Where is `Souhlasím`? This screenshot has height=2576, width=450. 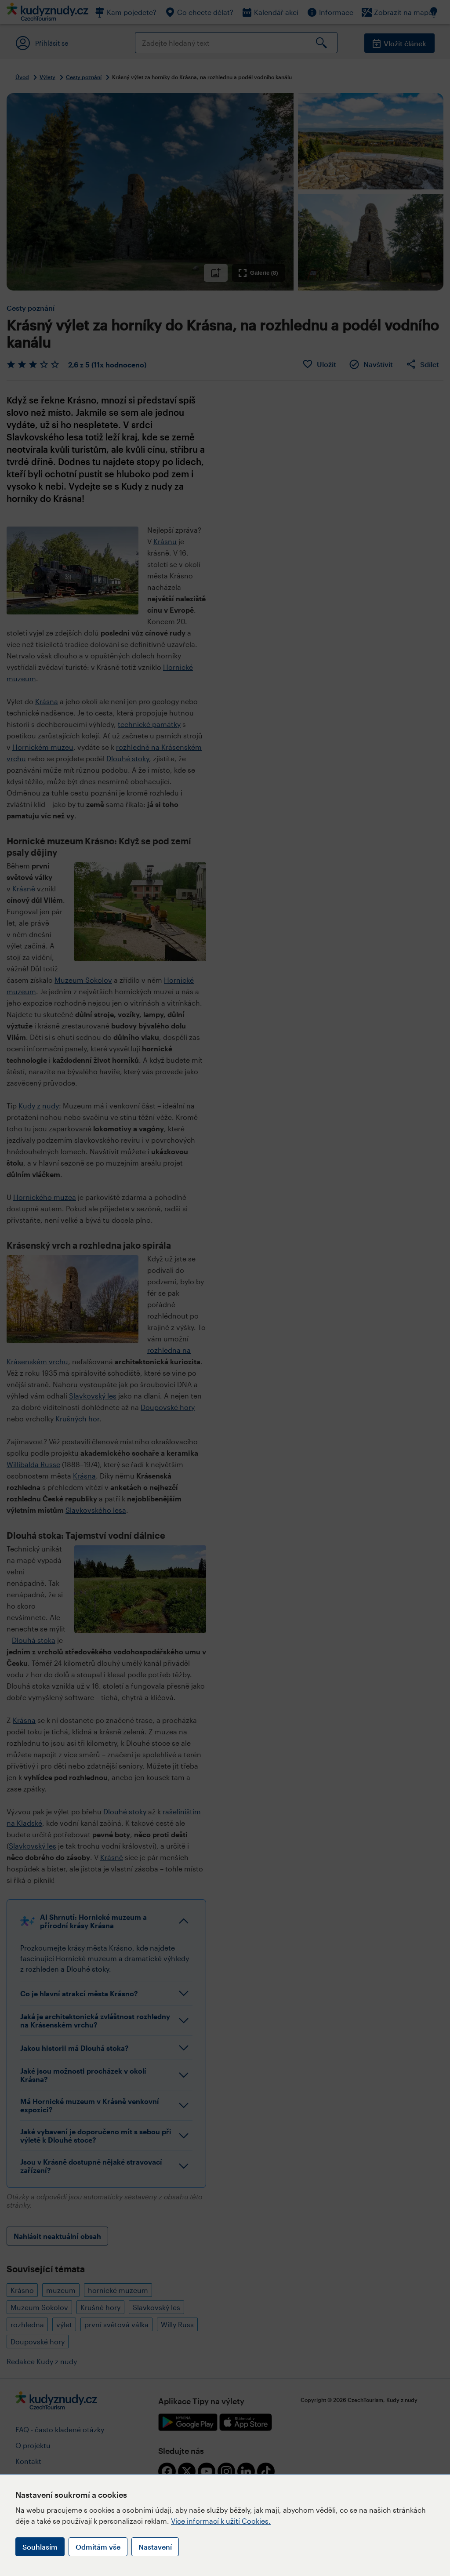
Souhlasím is located at coordinates (40, 2547).